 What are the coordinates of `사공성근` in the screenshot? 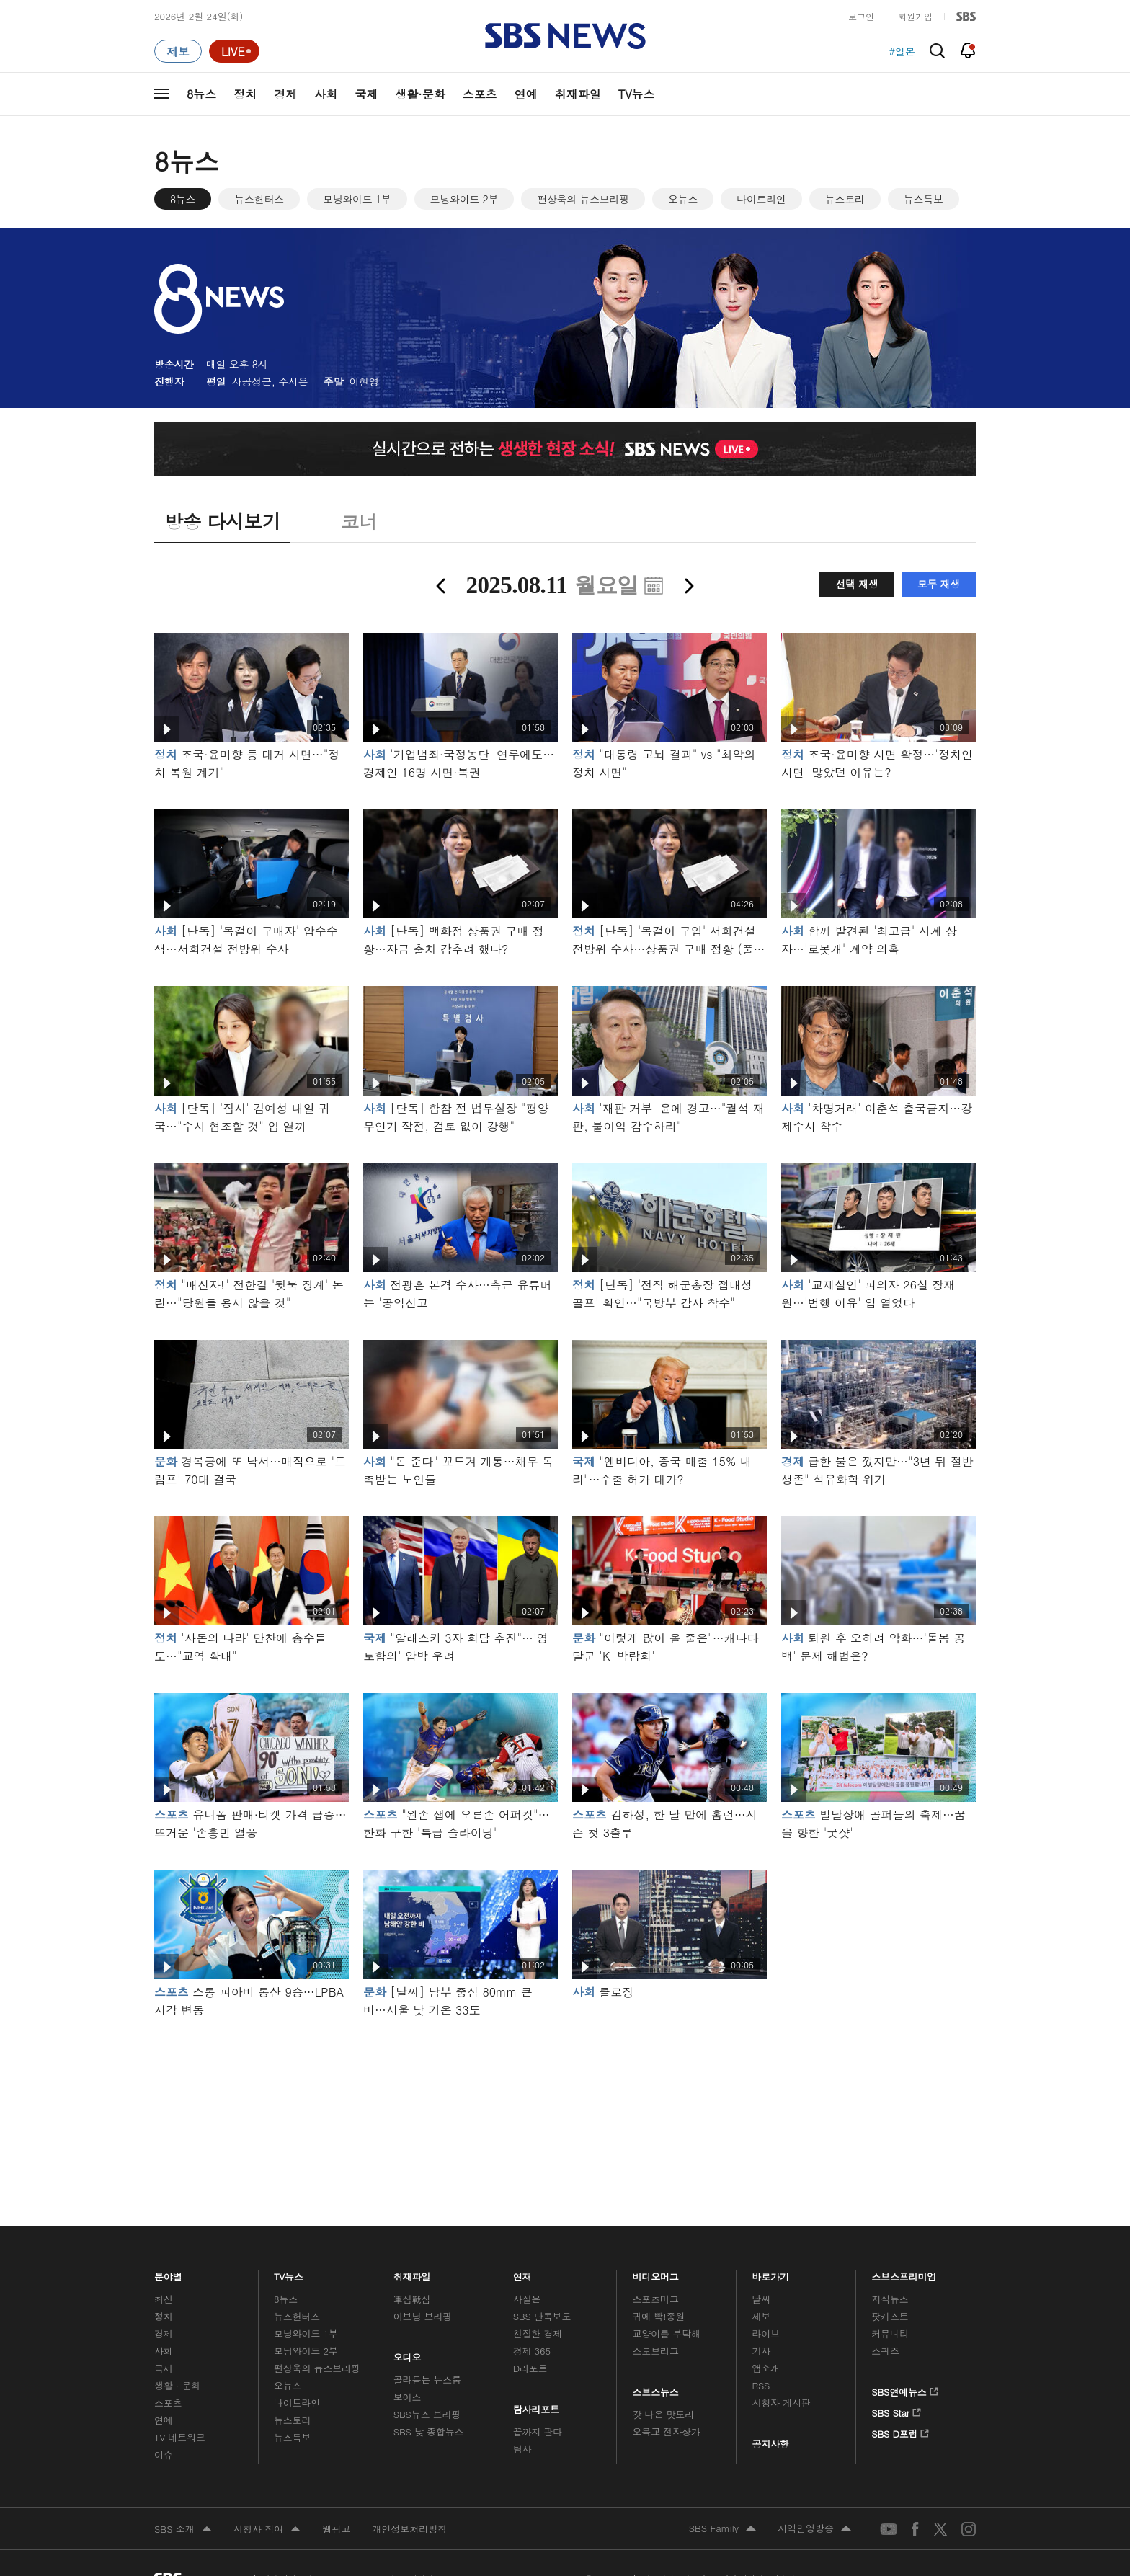 It's located at (252, 381).